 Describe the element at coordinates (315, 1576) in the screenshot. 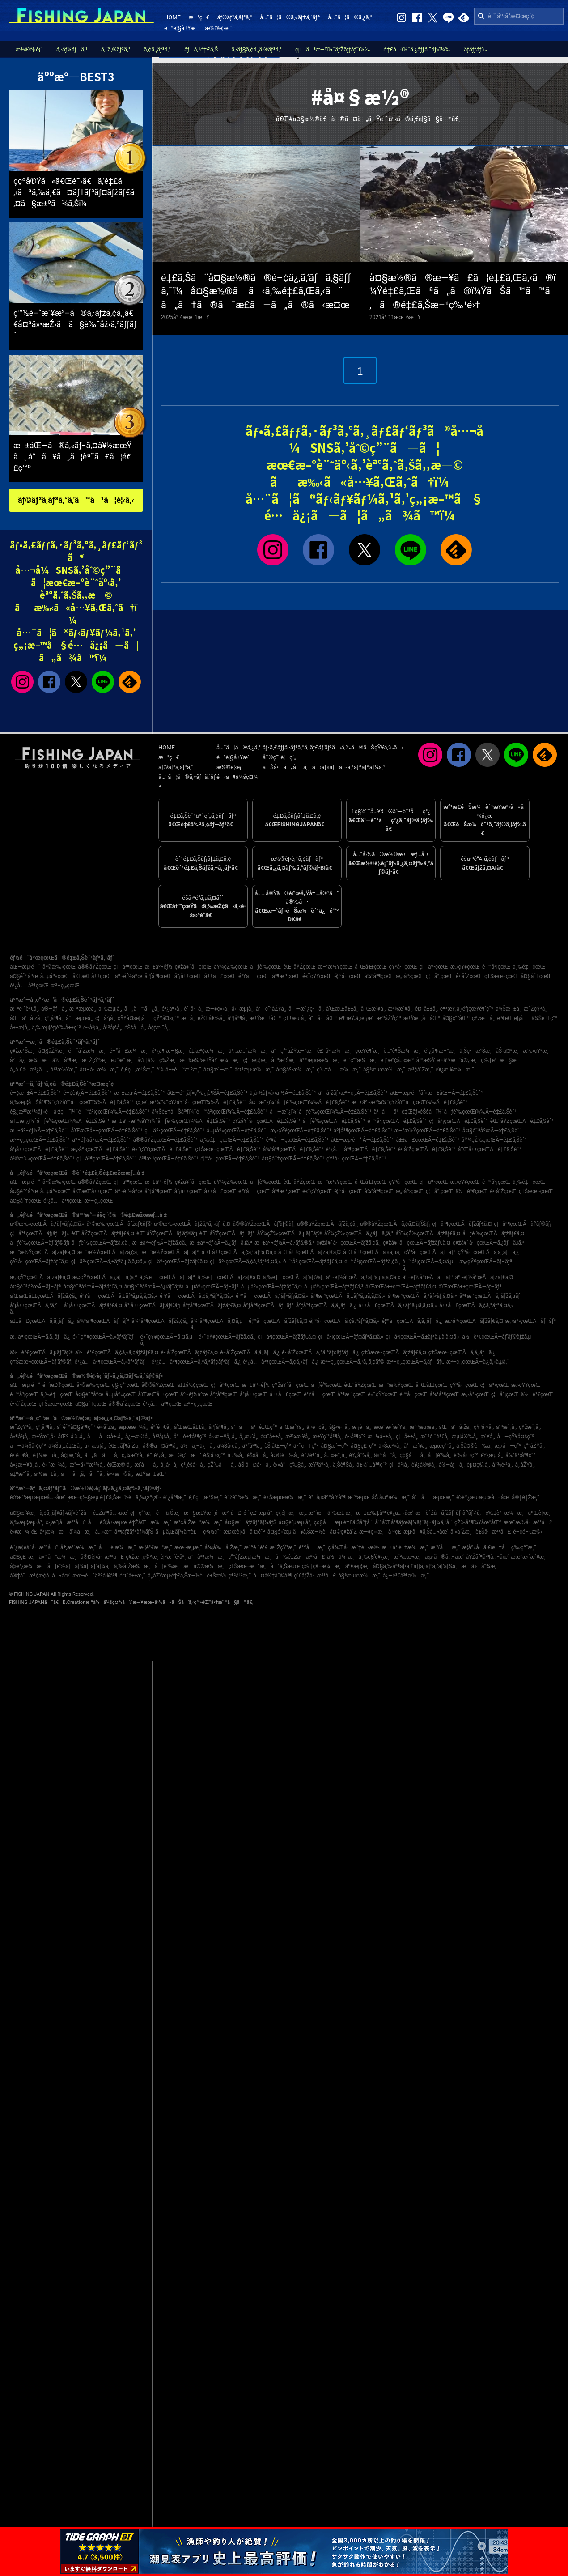

I see `ç´€ãƒŽå·æ²³å£` at that location.